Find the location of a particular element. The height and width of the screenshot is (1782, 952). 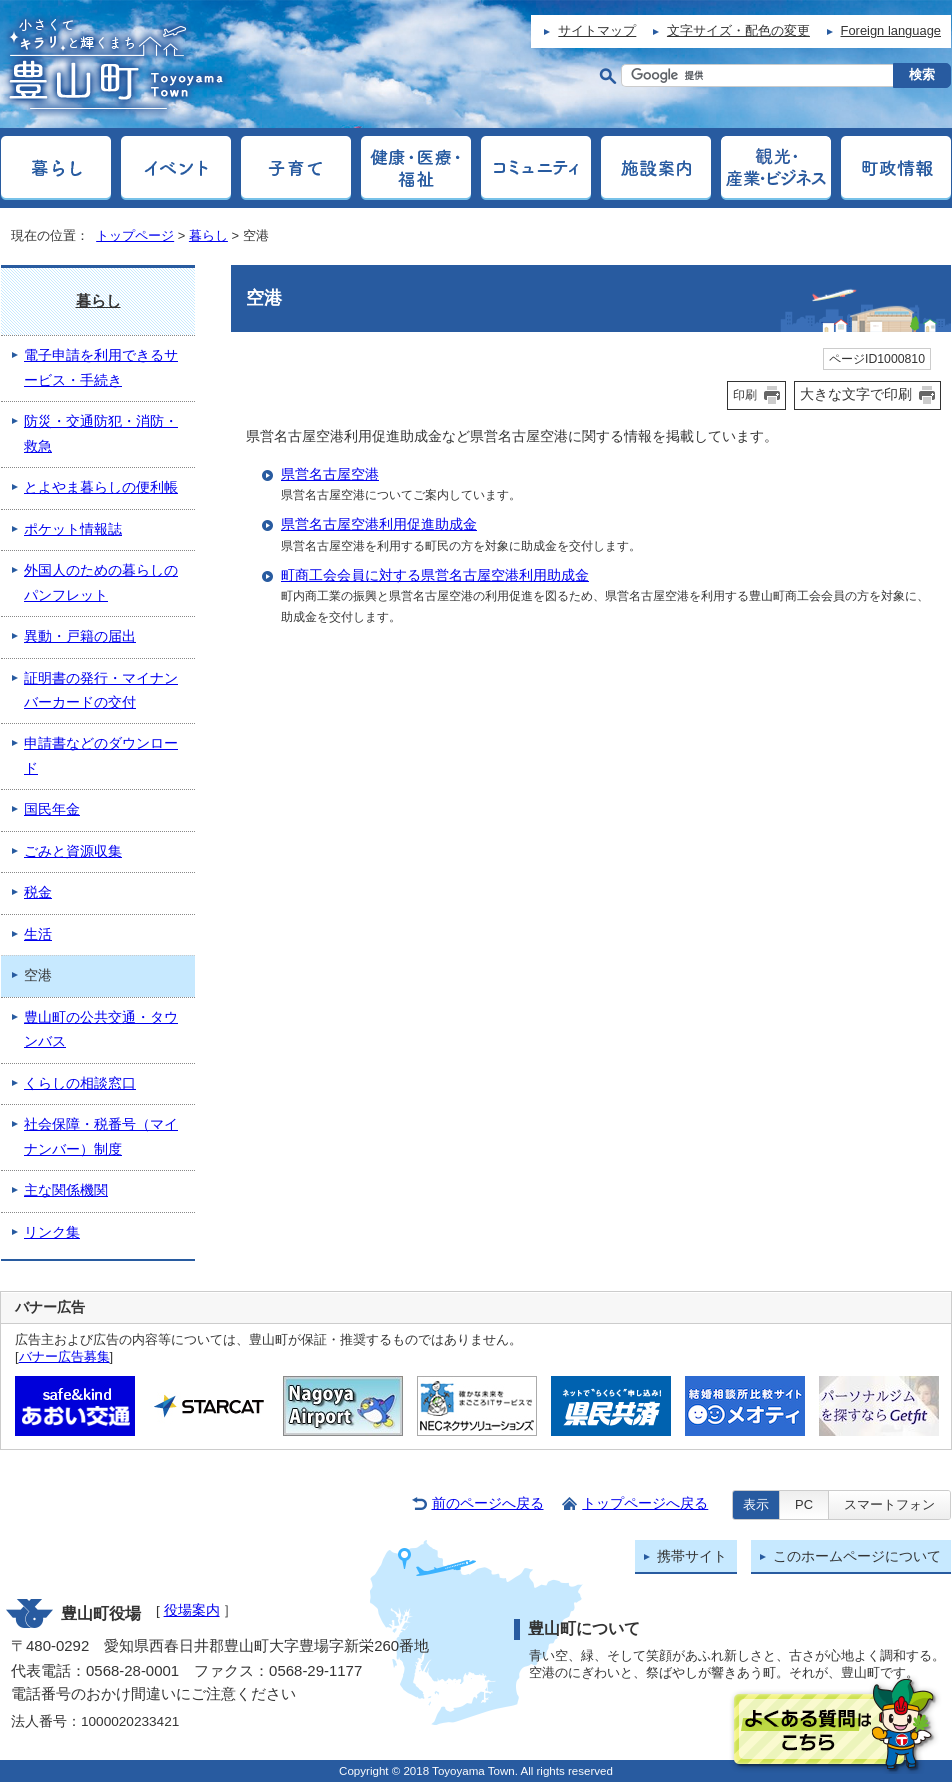

生活 is located at coordinates (38, 934).